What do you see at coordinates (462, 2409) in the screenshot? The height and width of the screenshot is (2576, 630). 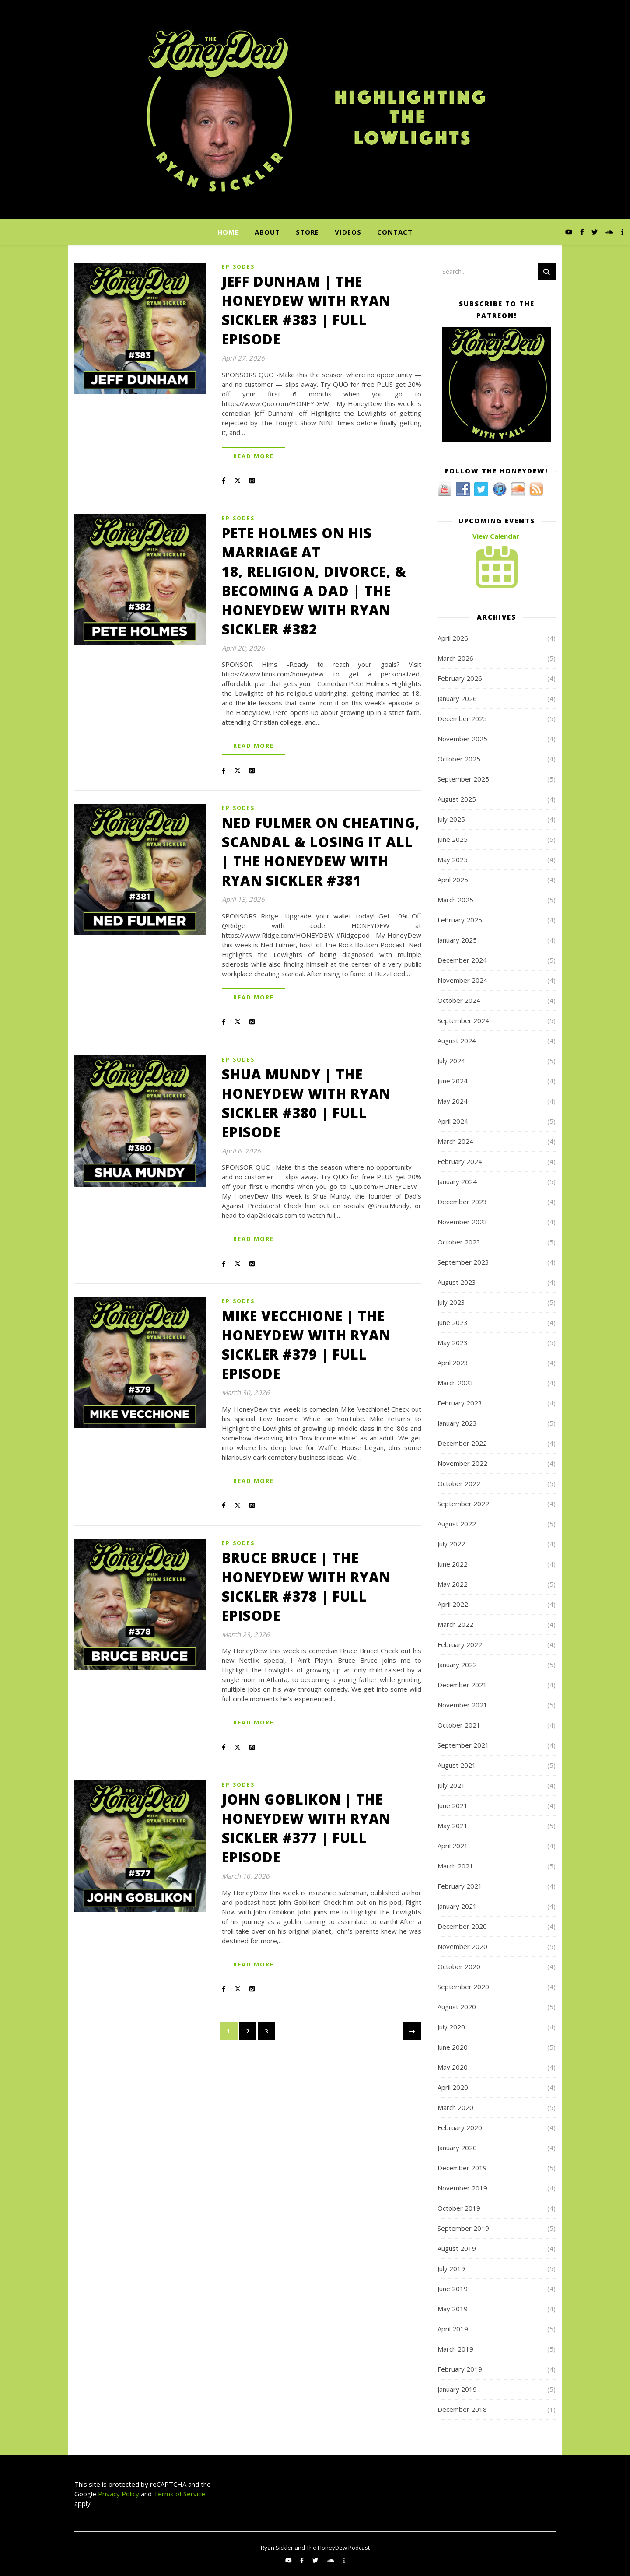 I see `December 2018` at bounding box center [462, 2409].